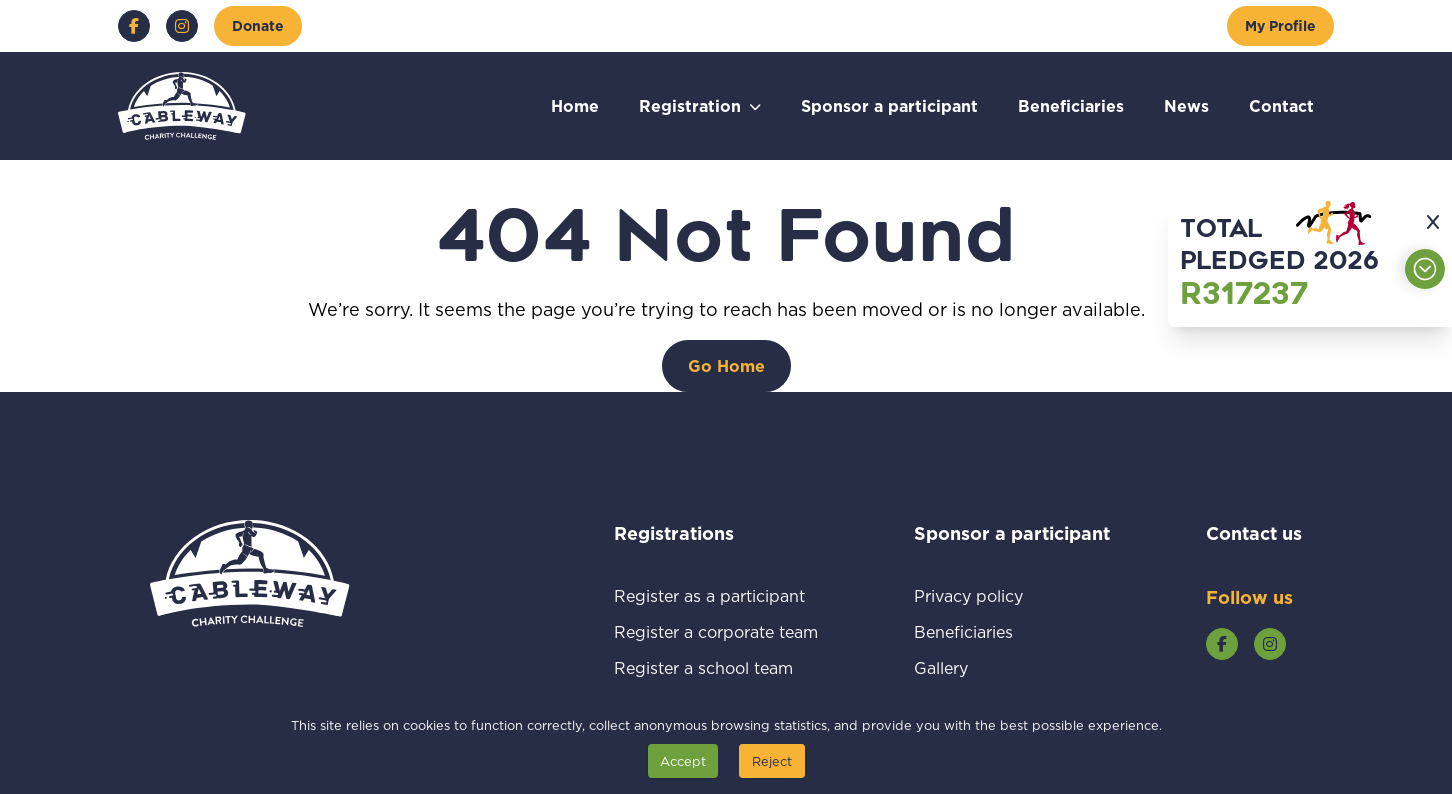 This screenshot has height=794, width=1452. What do you see at coordinates (1186, 105) in the screenshot?
I see `News` at bounding box center [1186, 105].